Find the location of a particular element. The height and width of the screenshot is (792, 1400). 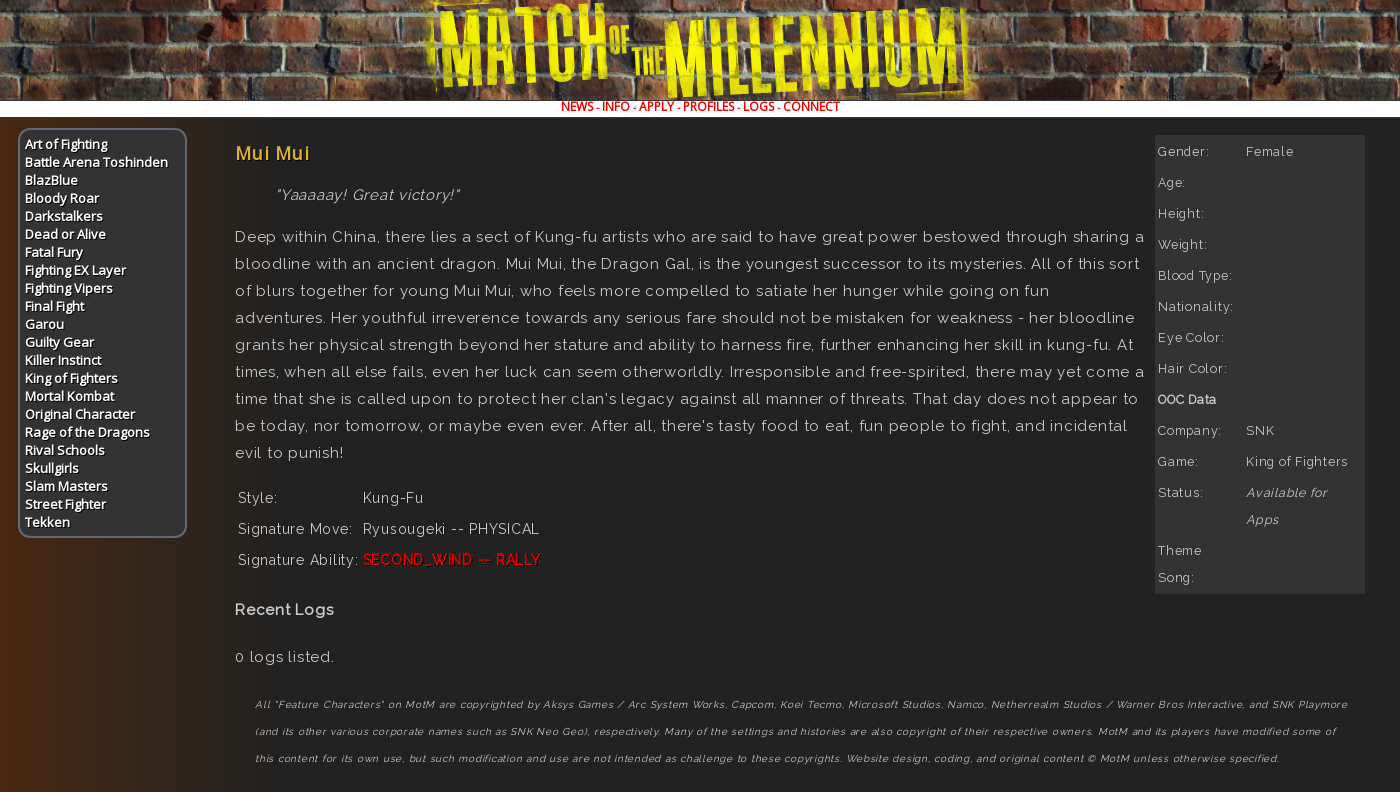

BlazBlue is located at coordinates (51, 180).